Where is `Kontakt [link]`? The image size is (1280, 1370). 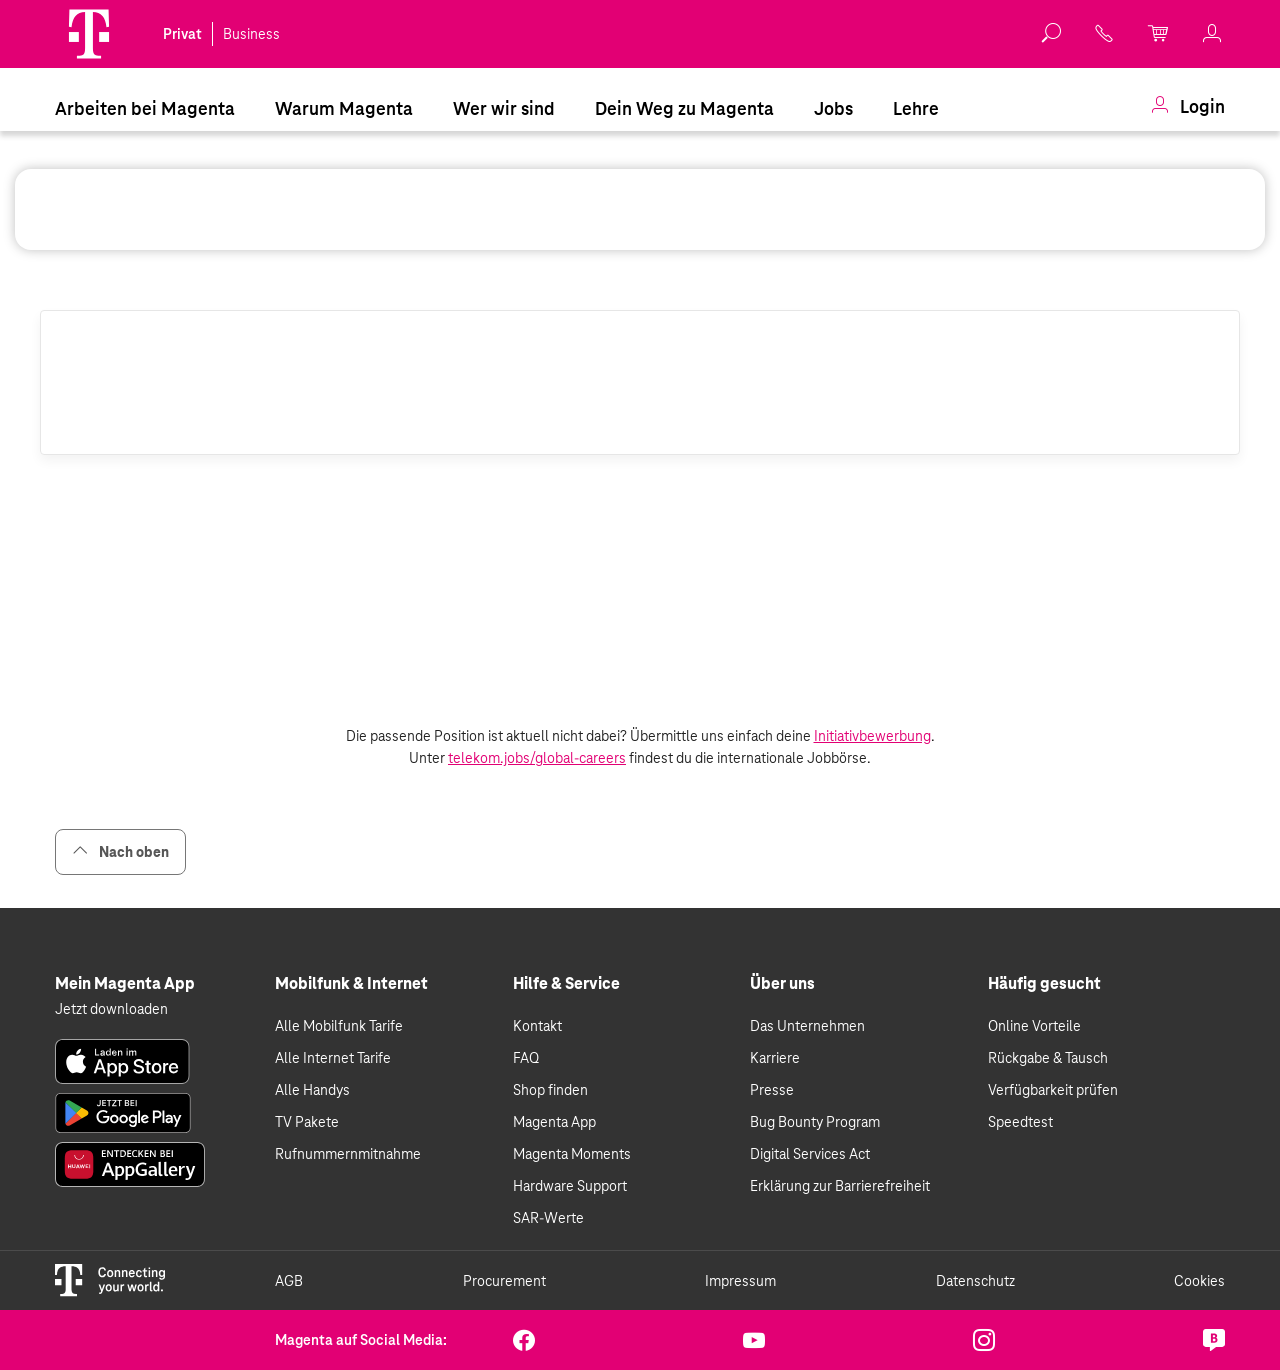 Kontakt [link] is located at coordinates (537, 1026).